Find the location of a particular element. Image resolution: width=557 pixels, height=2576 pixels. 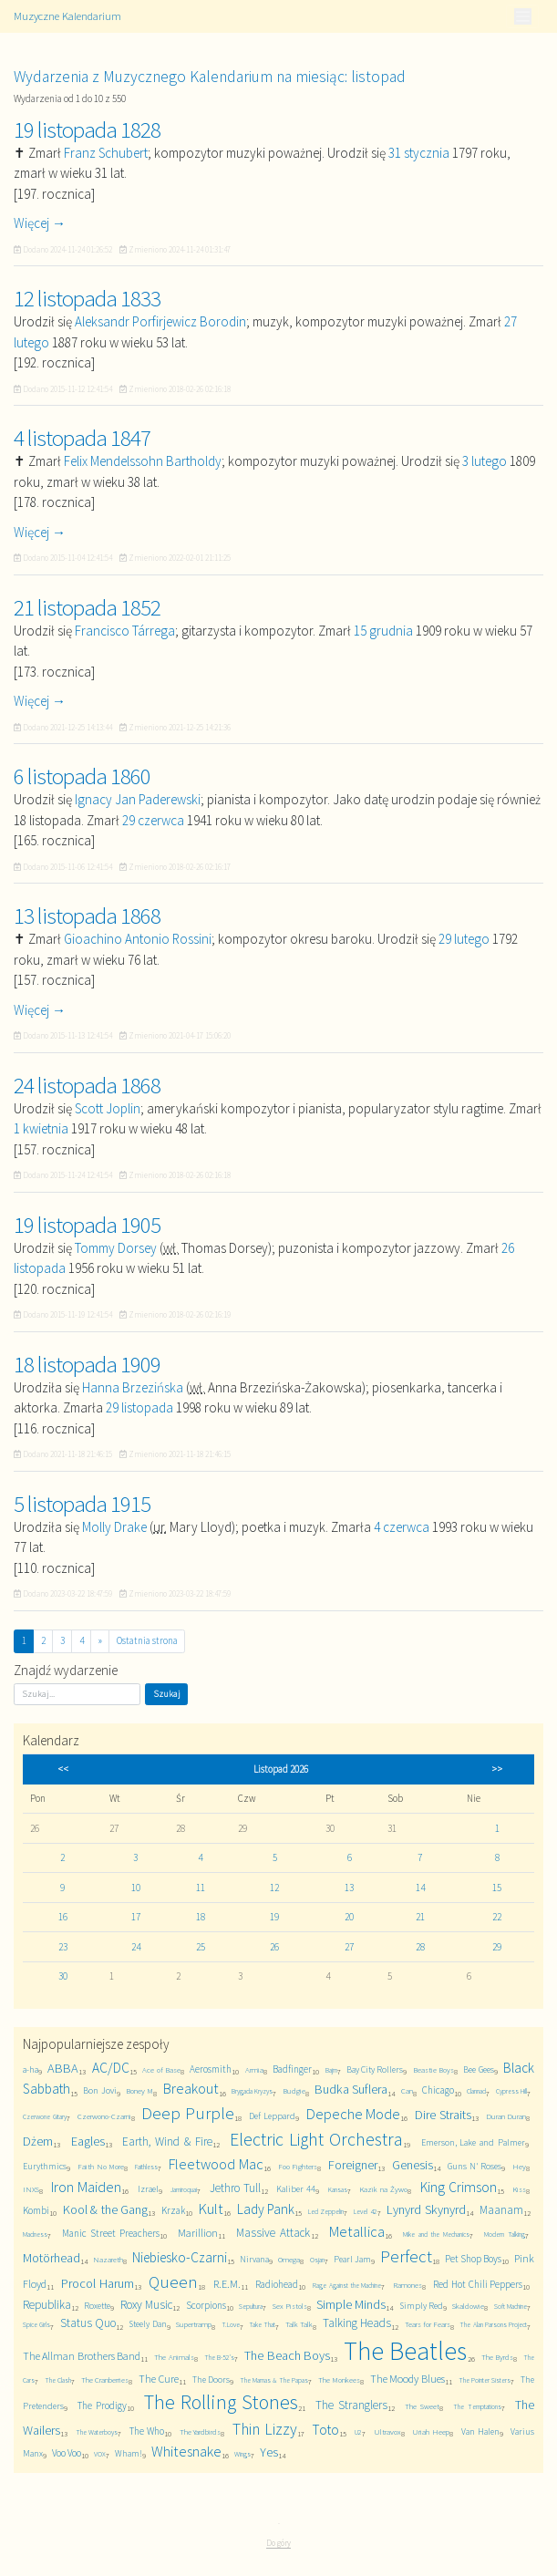

Kombi is located at coordinates (36, 2210).